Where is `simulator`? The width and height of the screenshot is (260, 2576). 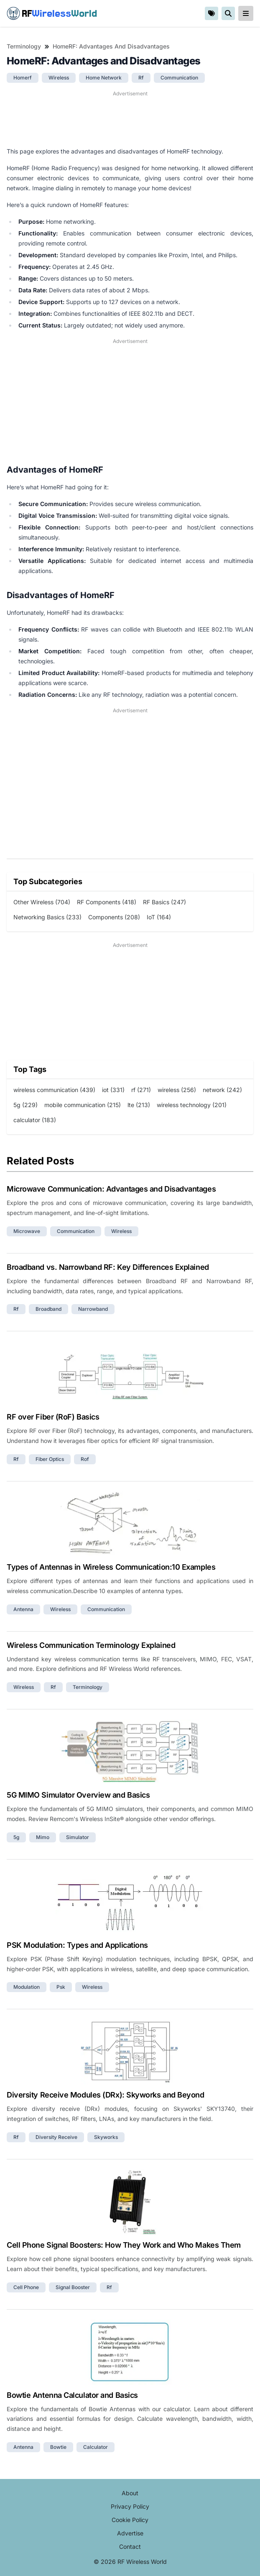 simulator is located at coordinates (77, 1837).